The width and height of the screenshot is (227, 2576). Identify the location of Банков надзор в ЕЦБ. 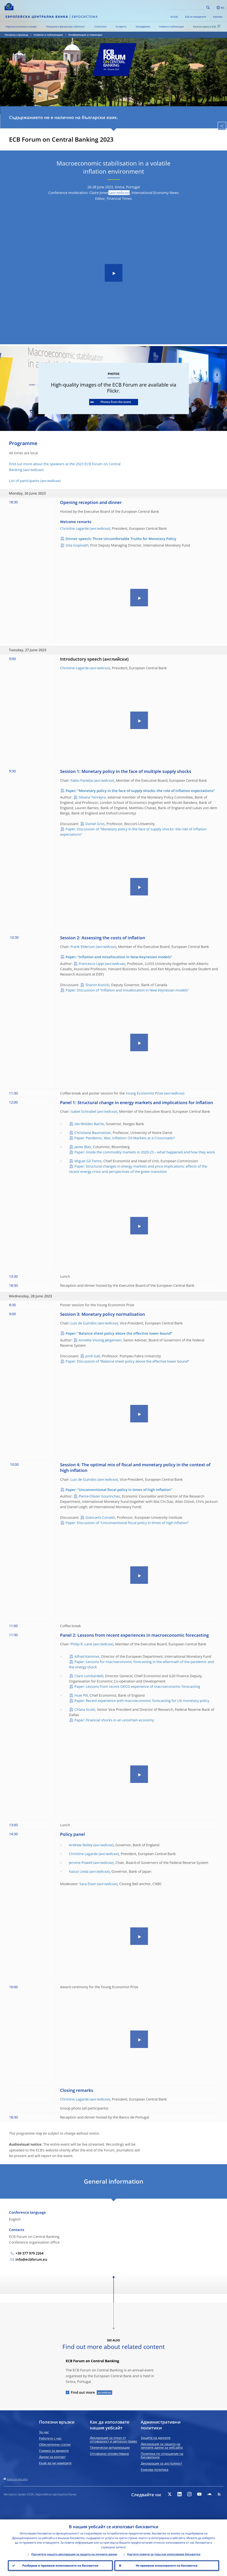
(207, 26).